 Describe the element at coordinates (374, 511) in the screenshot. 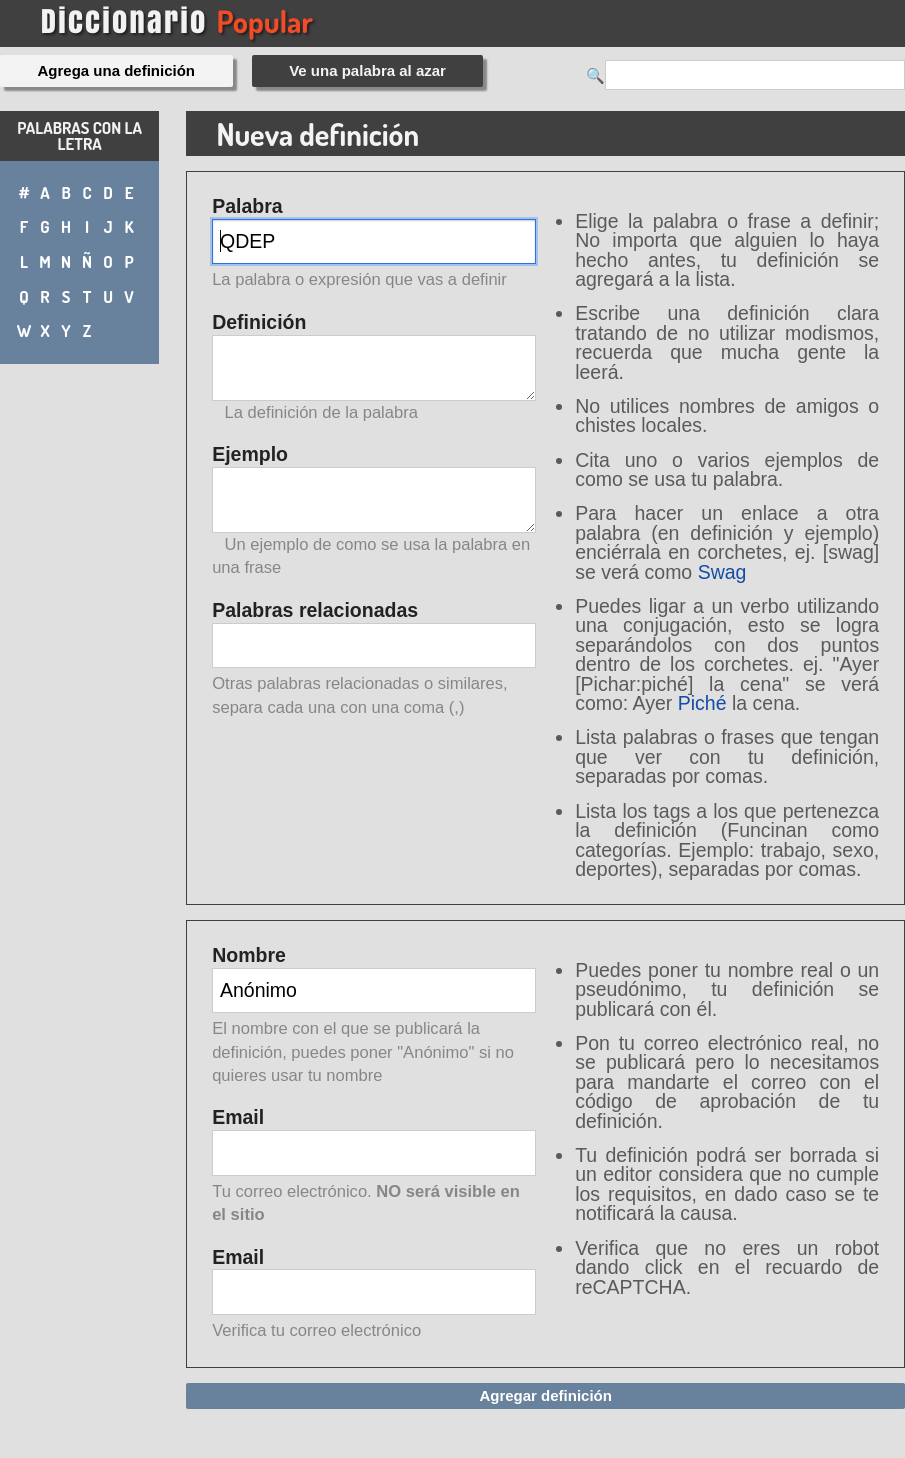

I see `Ejemplo` at that location.